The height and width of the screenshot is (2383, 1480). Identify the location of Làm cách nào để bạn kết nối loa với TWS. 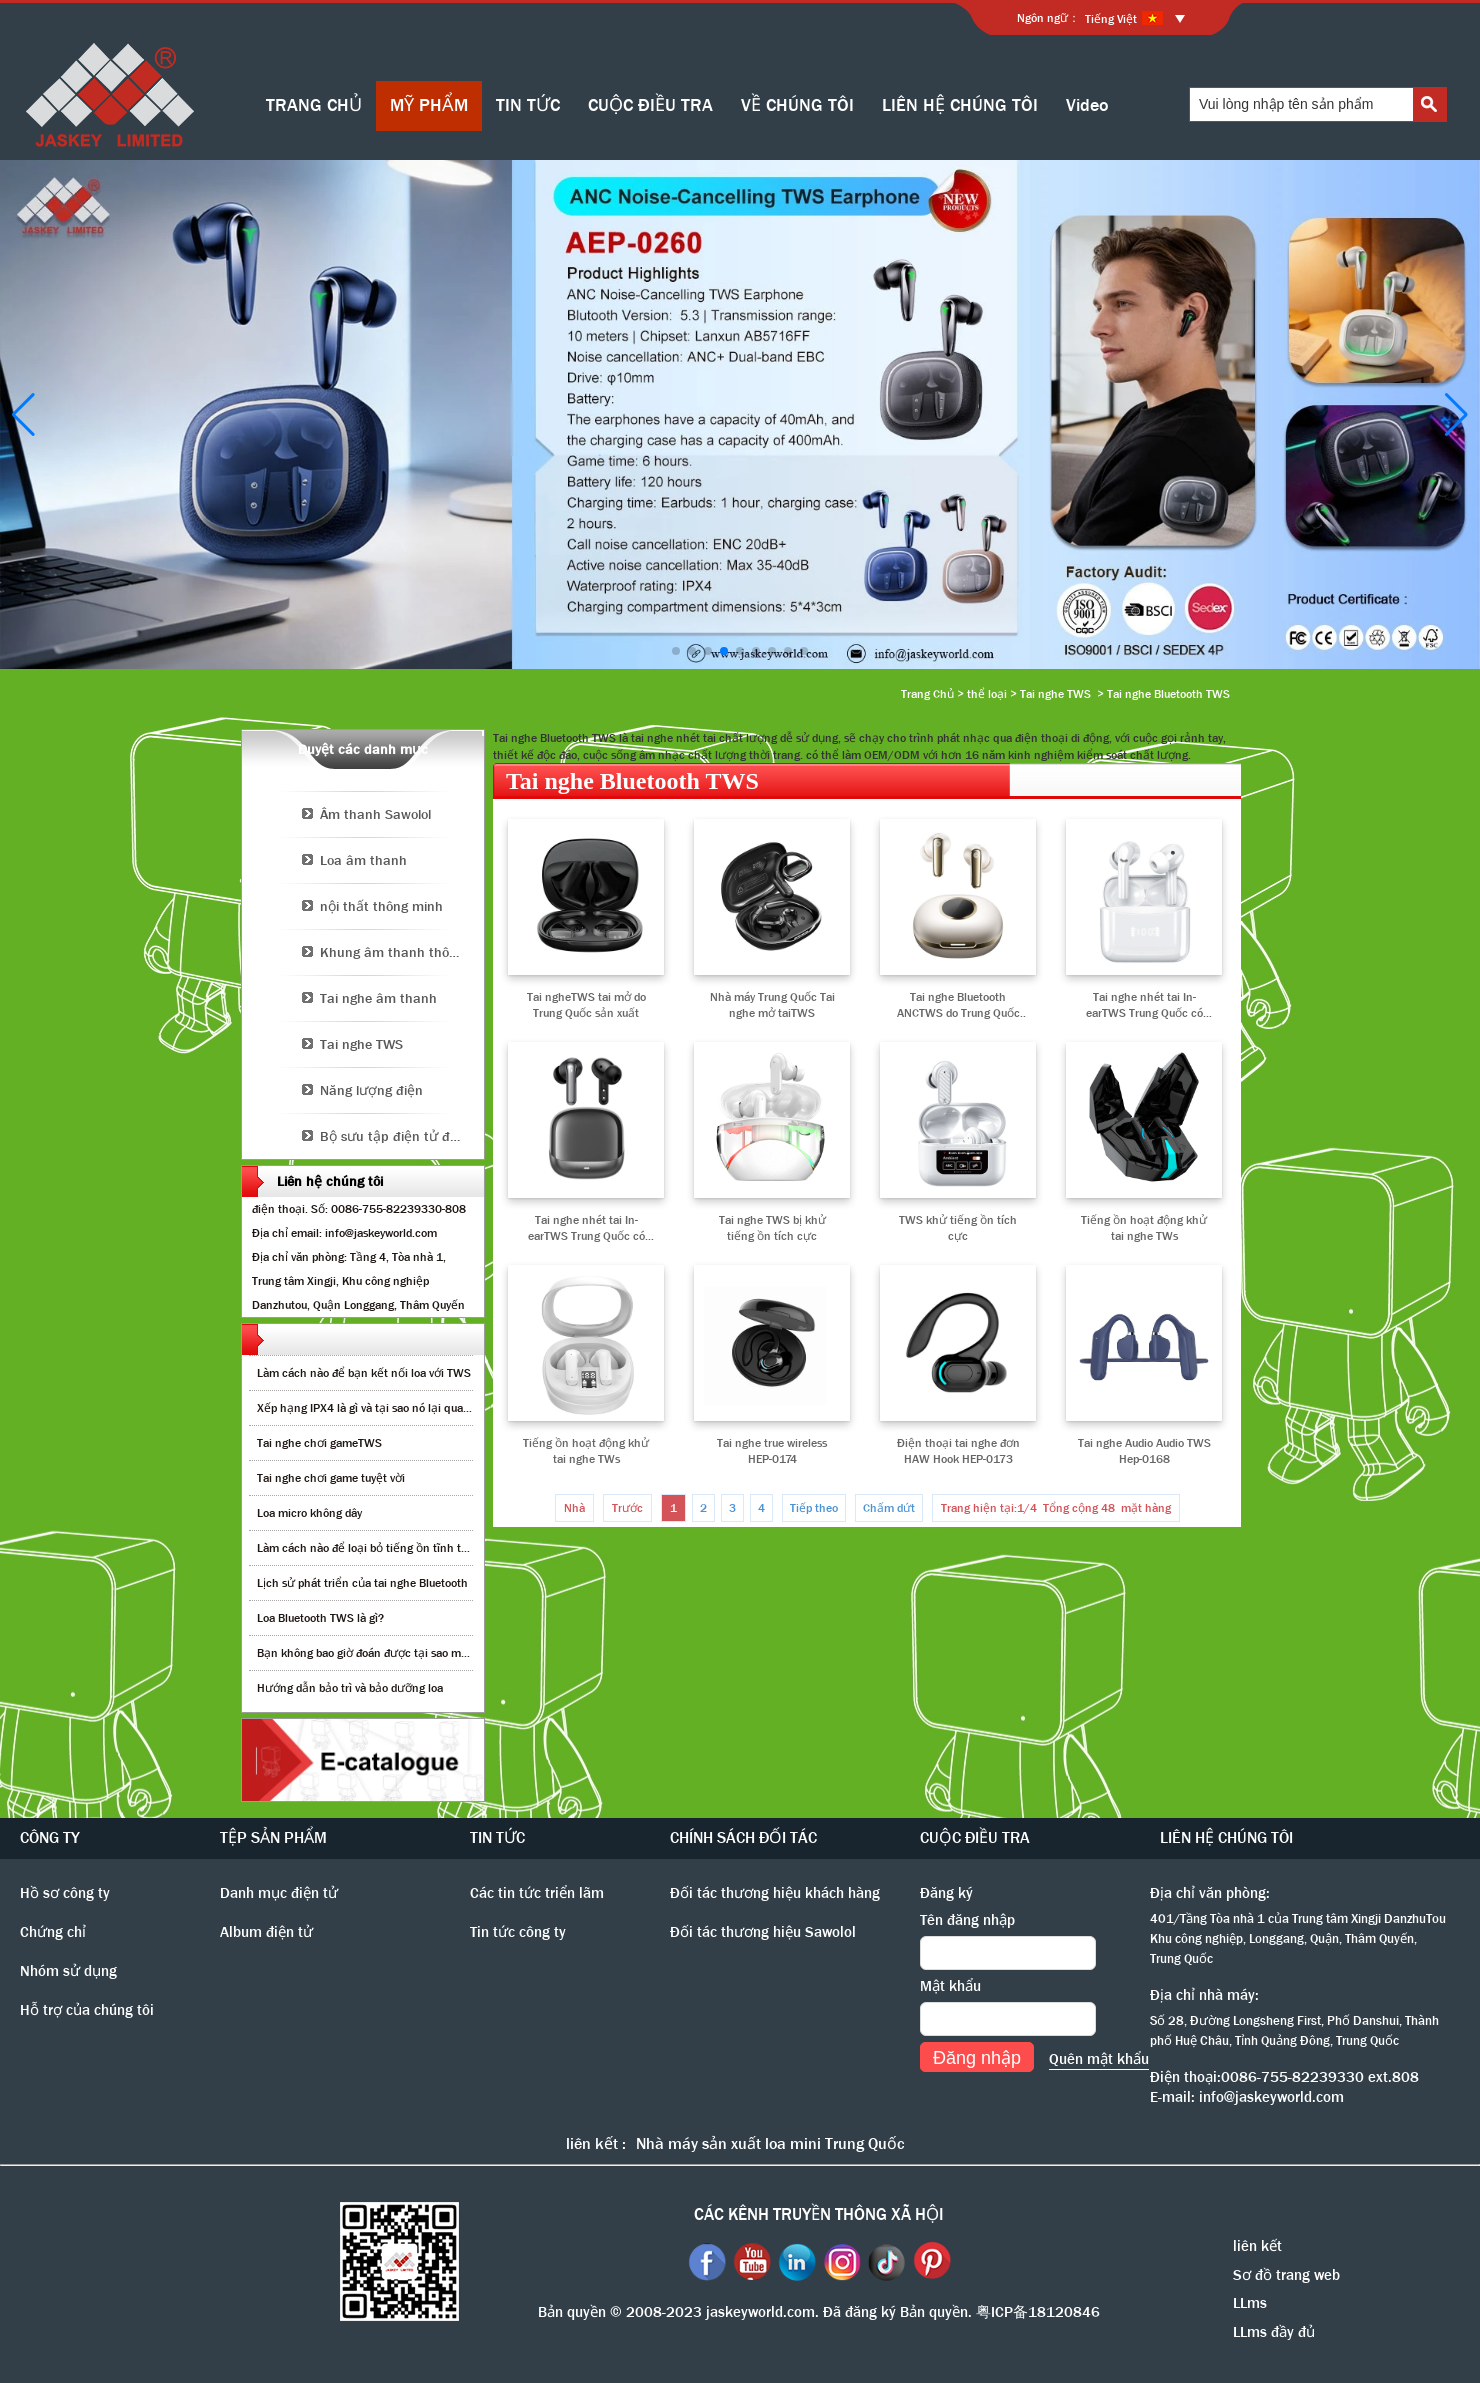
(364, 1373).